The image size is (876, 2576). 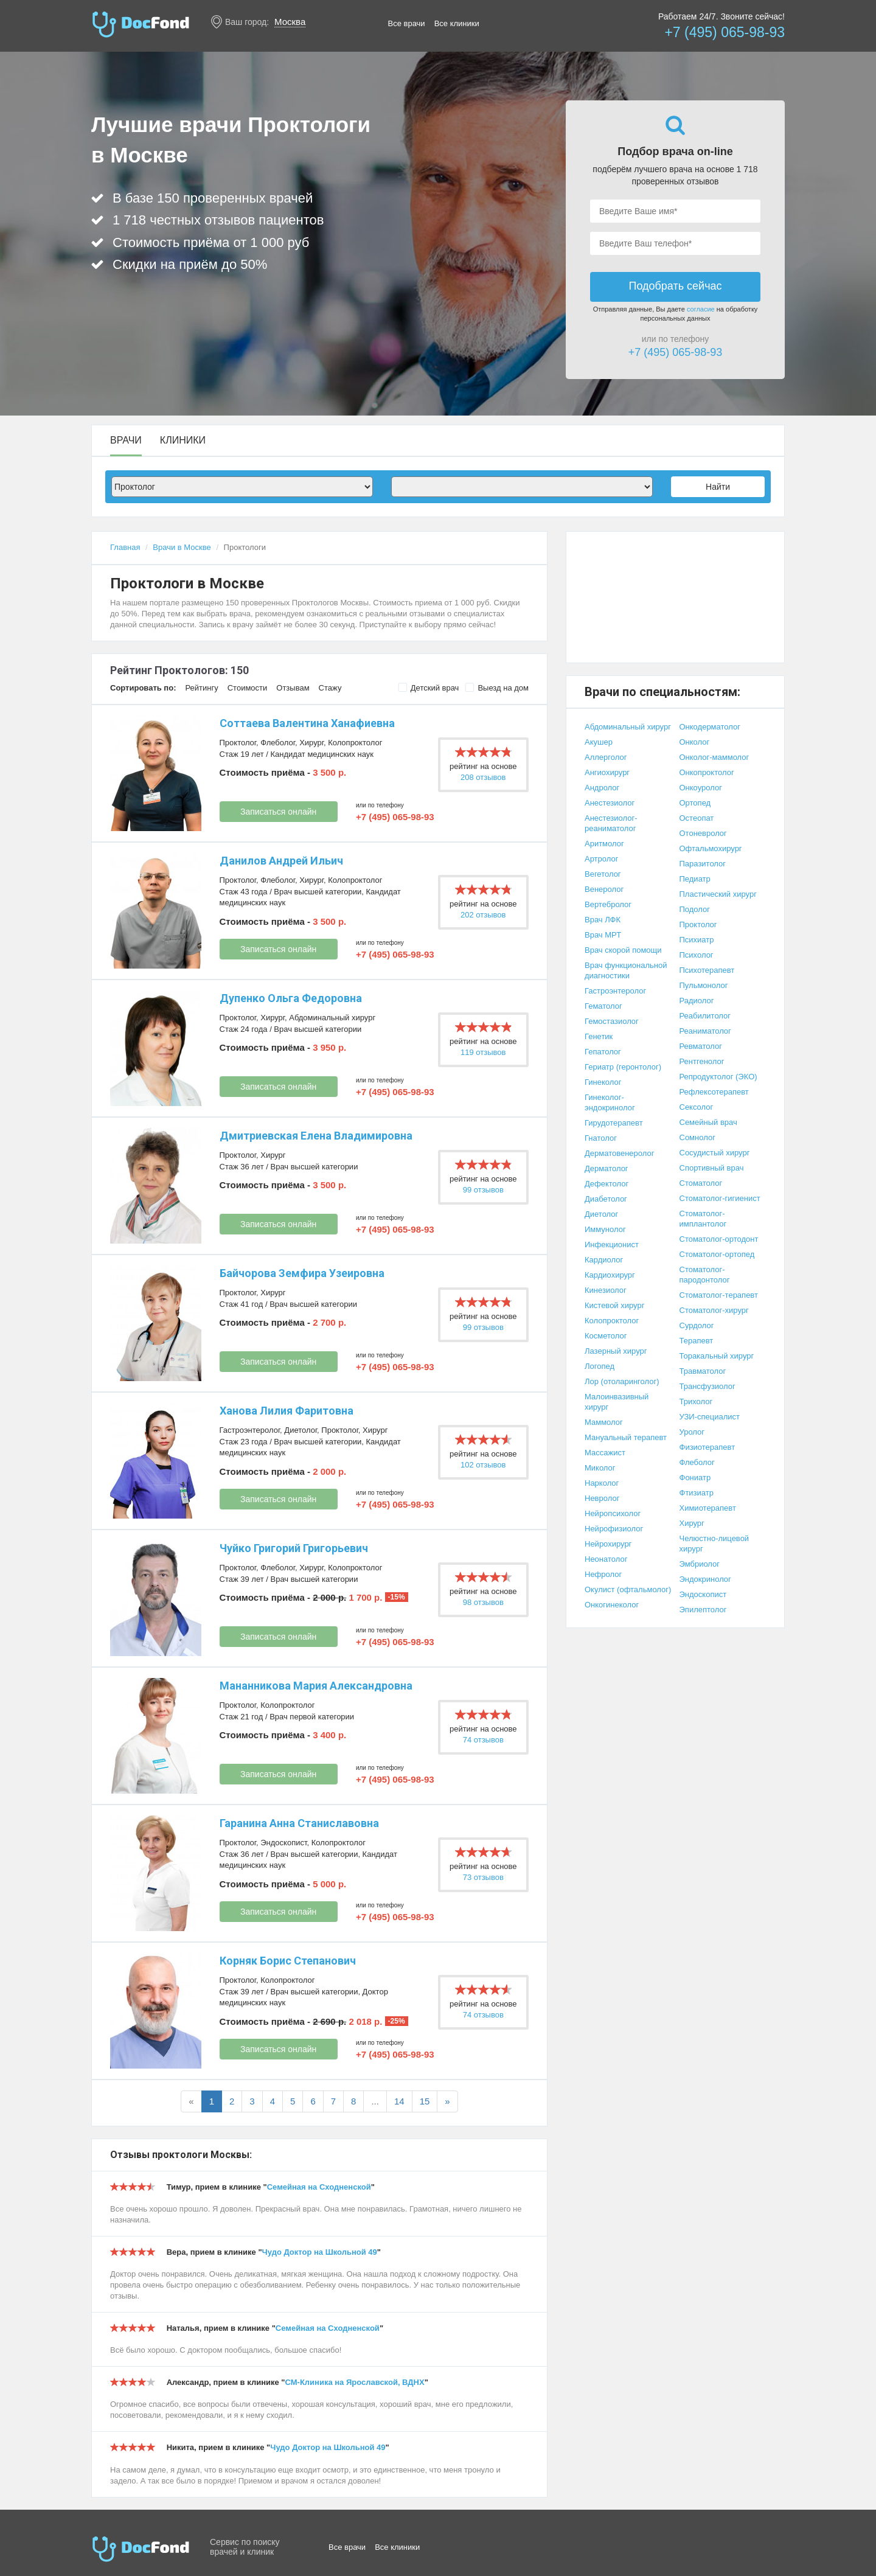 I want to click on Онкопроктолог, so click(x=707, y=772).